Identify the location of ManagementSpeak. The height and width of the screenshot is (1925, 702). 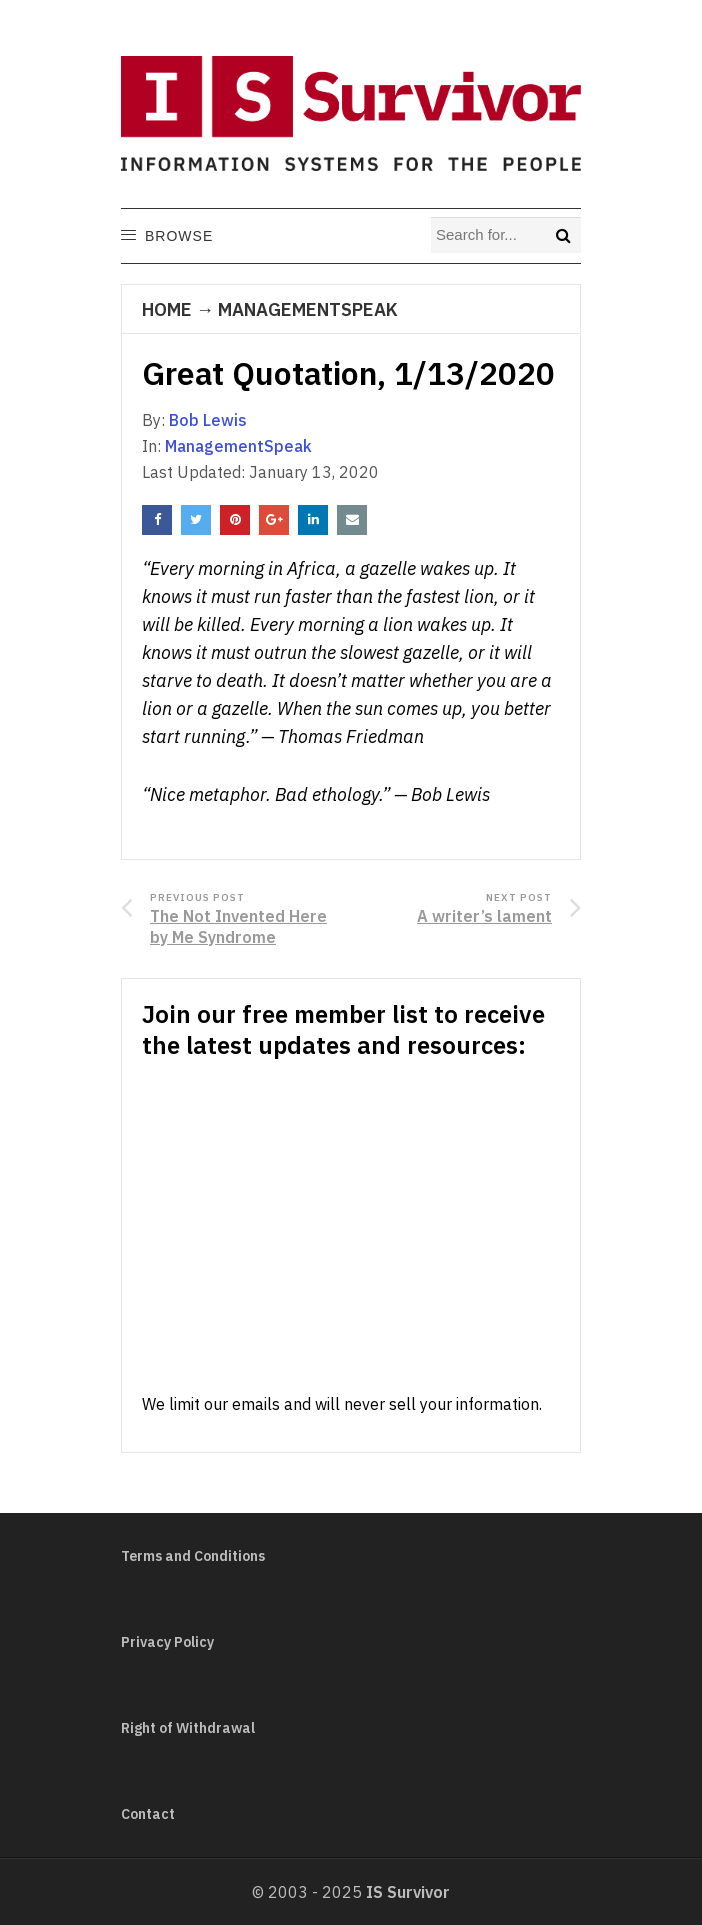
(308, 309).